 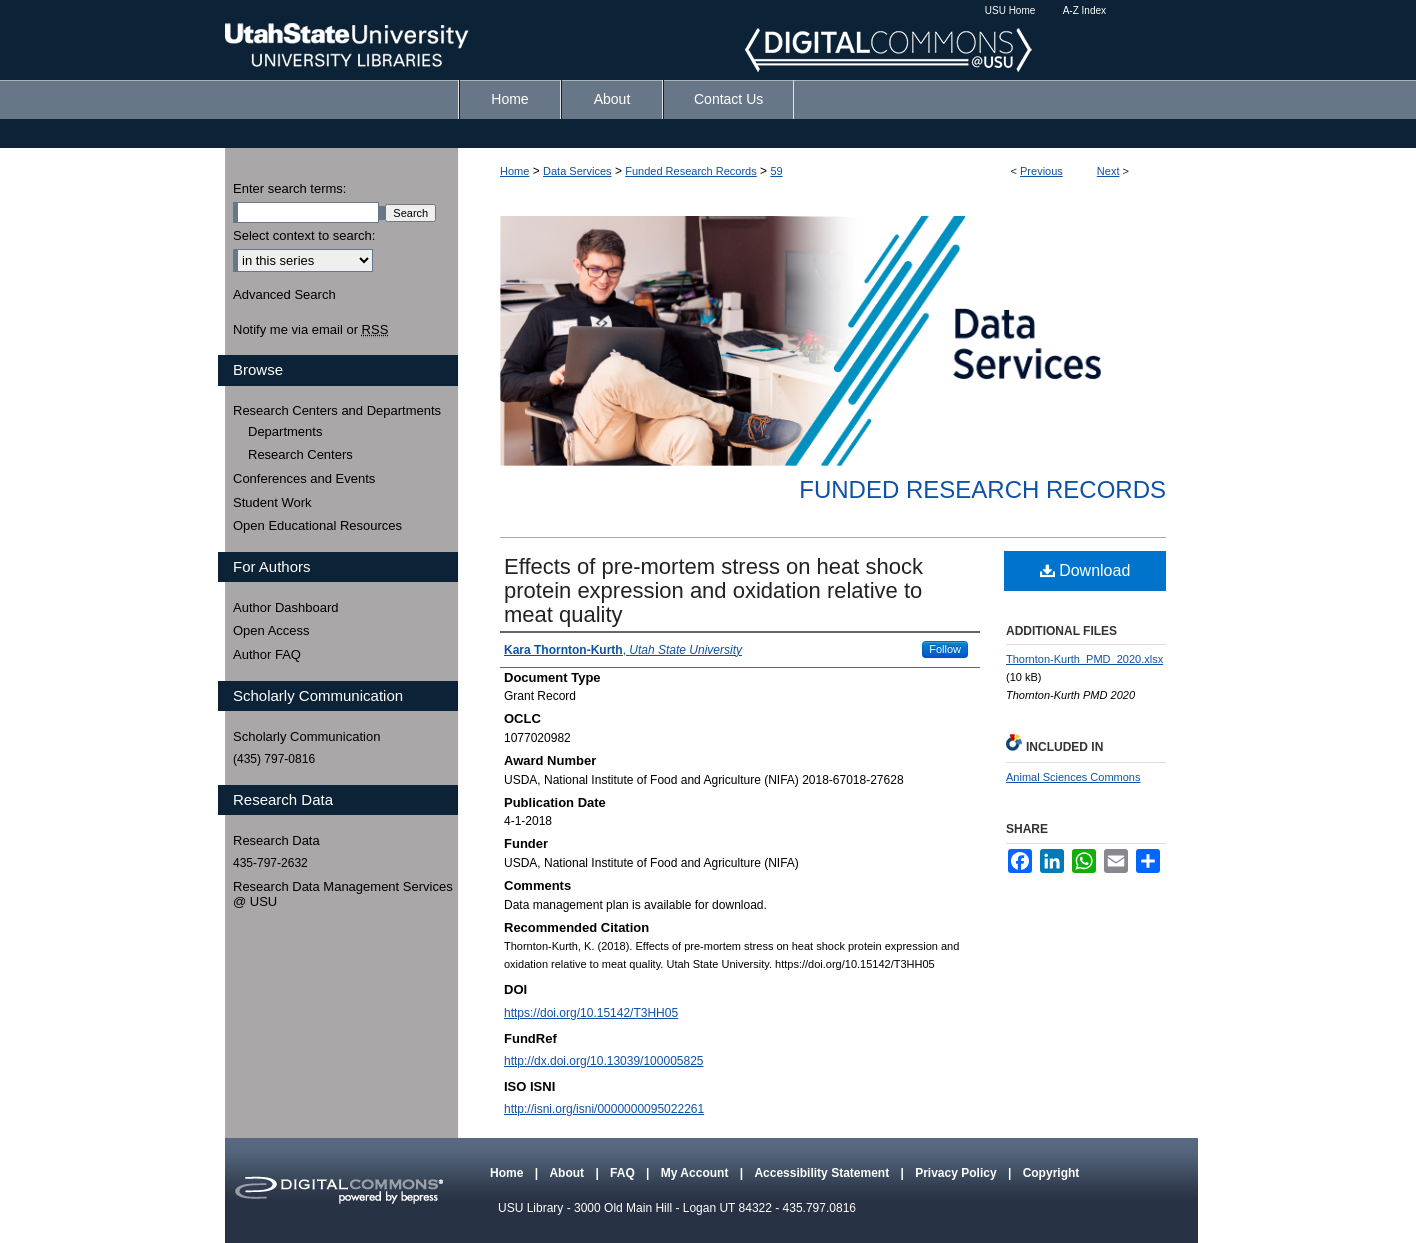 What do you see at coordinates (1084, 659) in the screenshot?
I see `Thornton-Kurth_PMD_2020.xlsx` at bounding box center [1084, 659].